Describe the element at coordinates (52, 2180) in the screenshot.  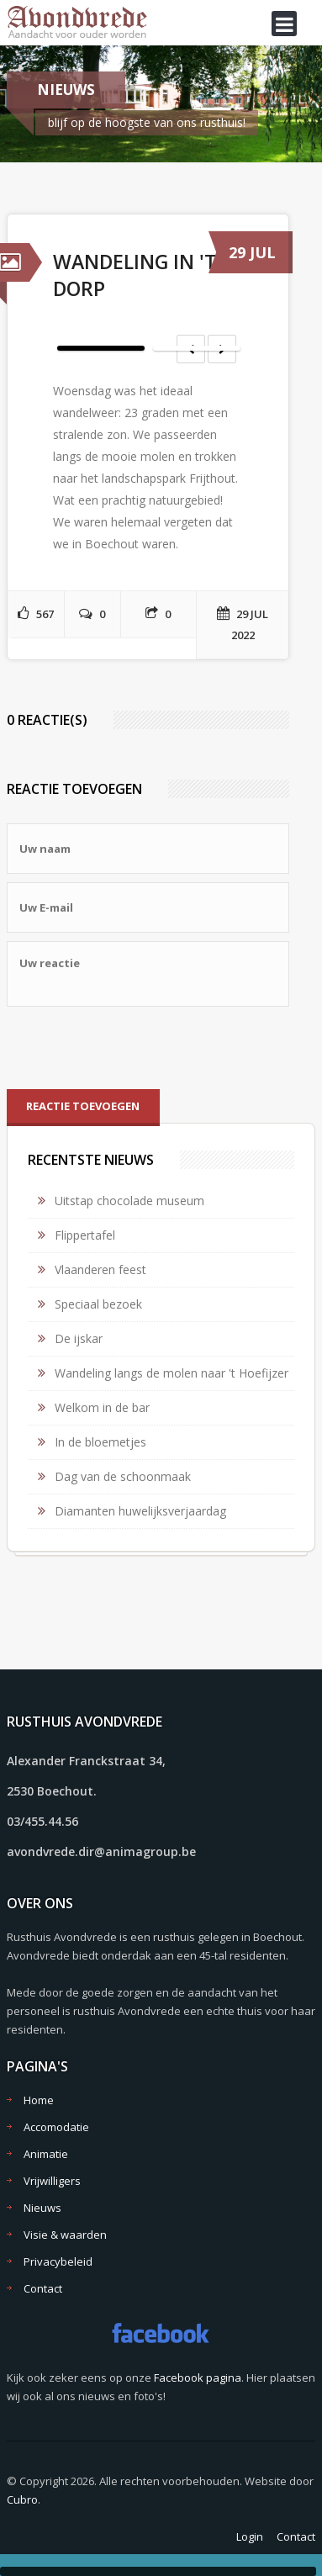
I see `Vrijwilligers` at that location.